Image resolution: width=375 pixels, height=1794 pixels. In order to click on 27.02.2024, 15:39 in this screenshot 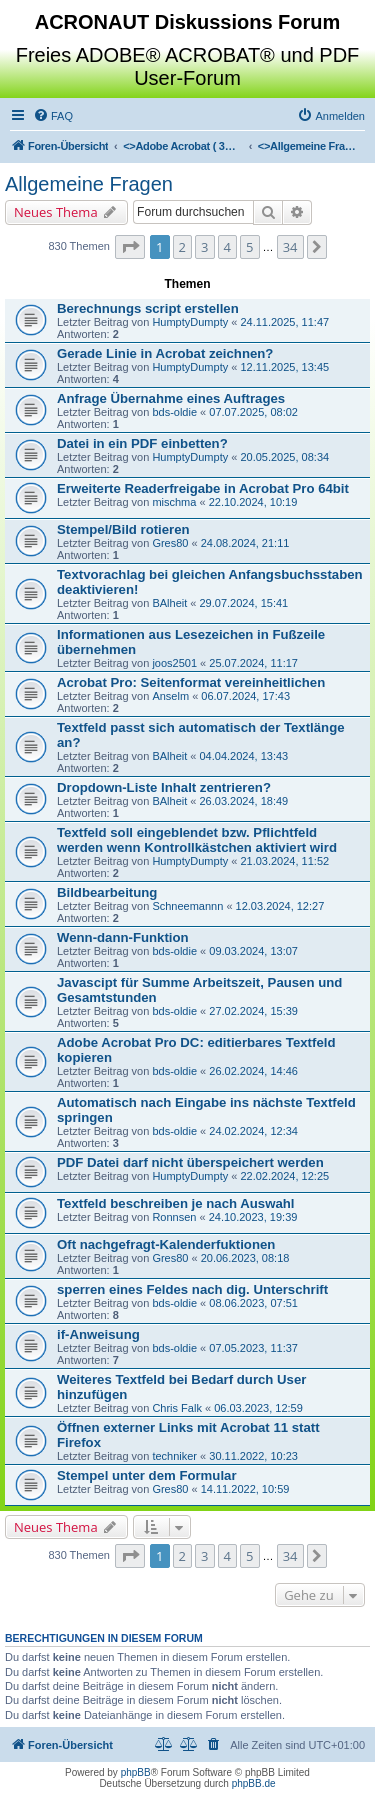, I will do `click(253, 1011)`.